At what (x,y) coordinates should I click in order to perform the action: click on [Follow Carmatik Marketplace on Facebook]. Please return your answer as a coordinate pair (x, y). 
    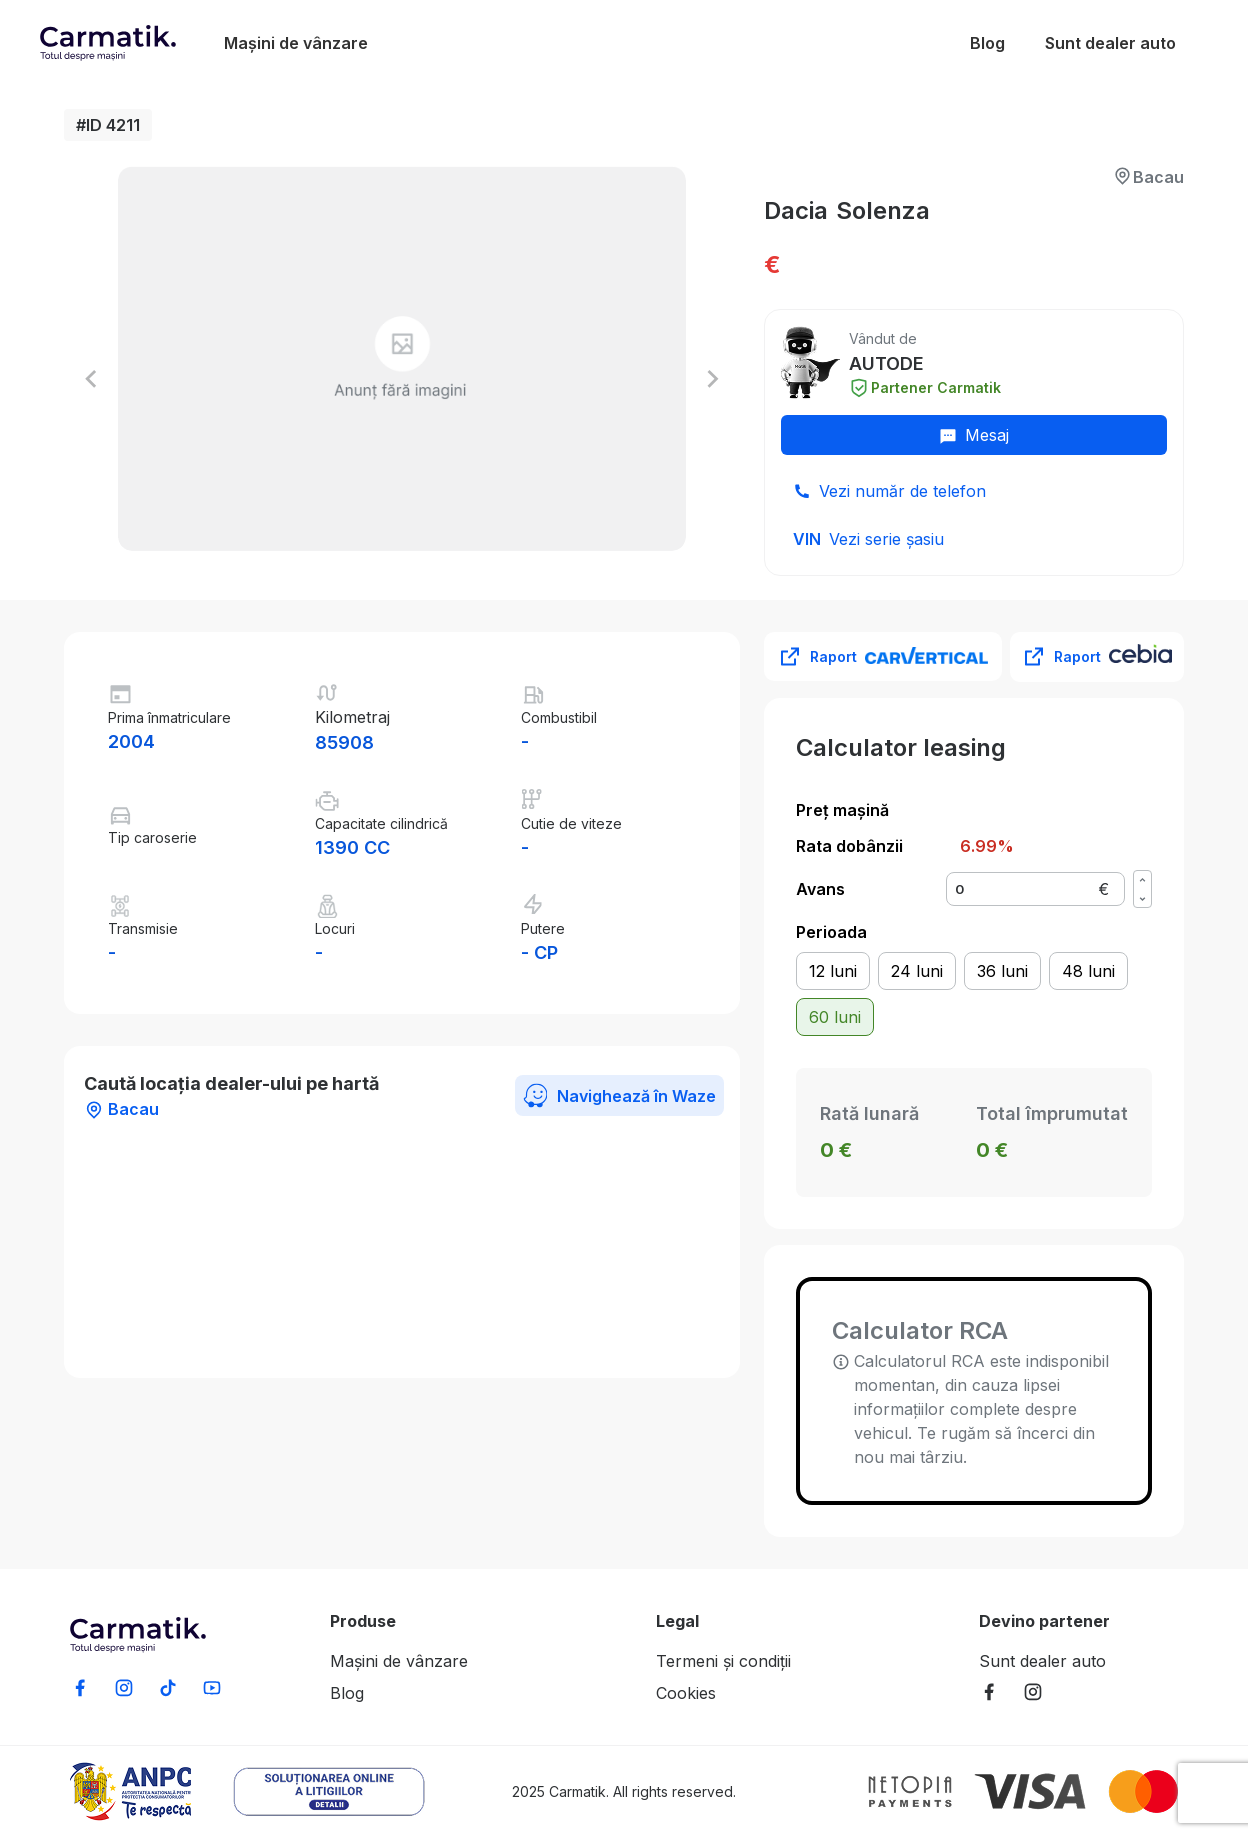
    Looking at the image, I should click on (989, 1691).